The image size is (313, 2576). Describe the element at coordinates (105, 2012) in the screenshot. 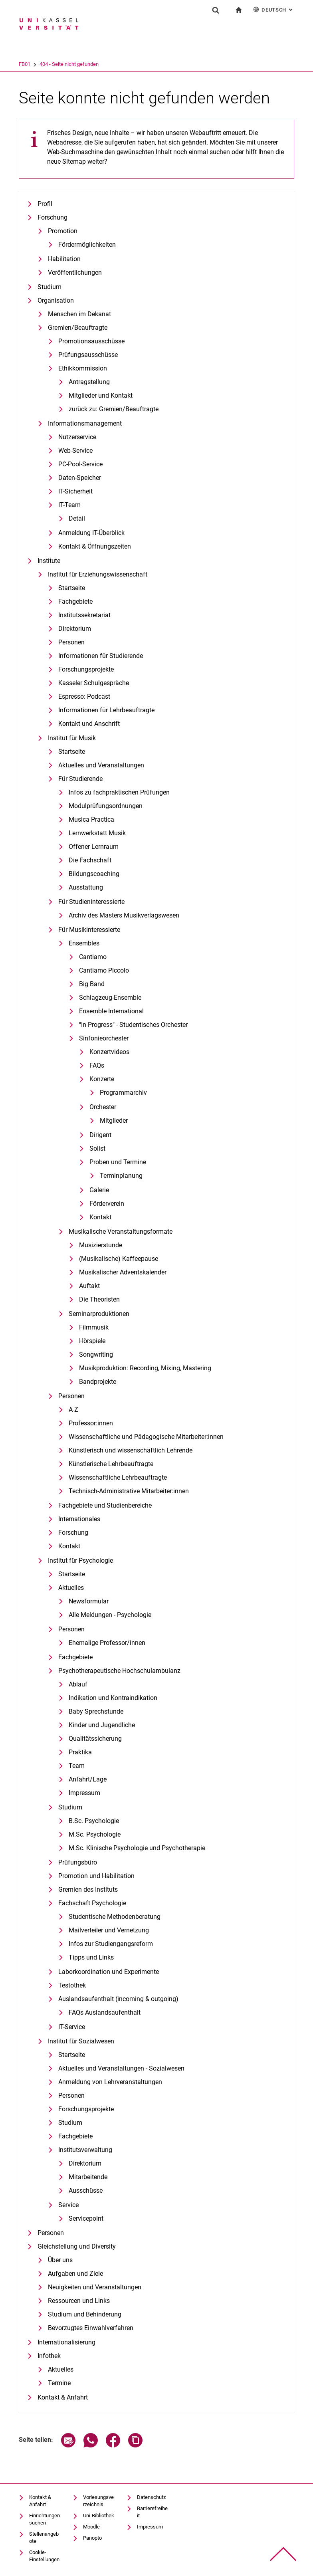

I see `FAQs Auslandsaufenthalt` at that location.